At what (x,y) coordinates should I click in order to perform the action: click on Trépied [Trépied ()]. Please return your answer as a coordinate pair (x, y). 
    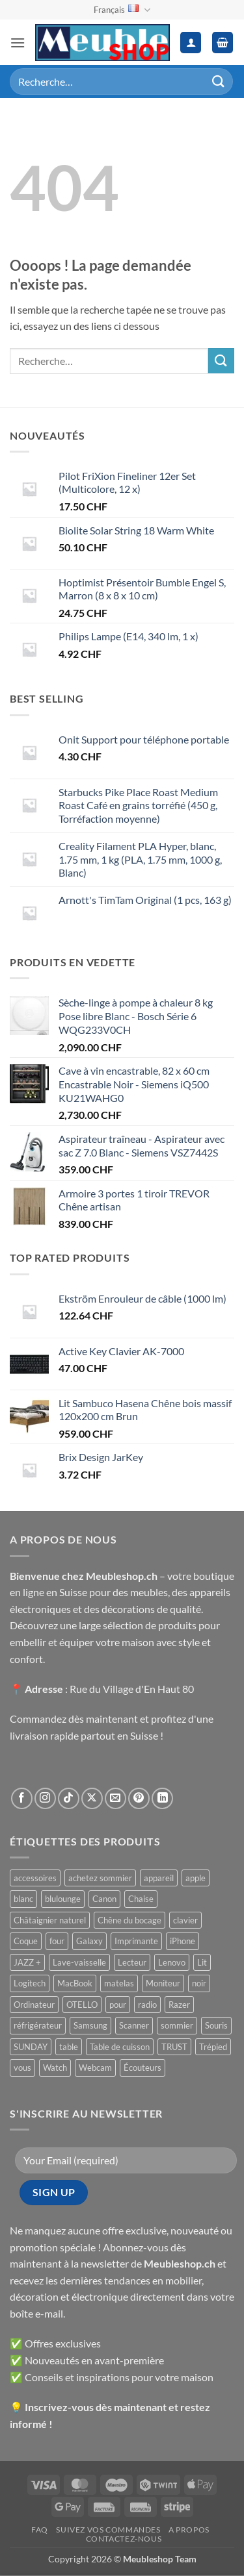
    Looking at the image, I should click on (213, 2047).